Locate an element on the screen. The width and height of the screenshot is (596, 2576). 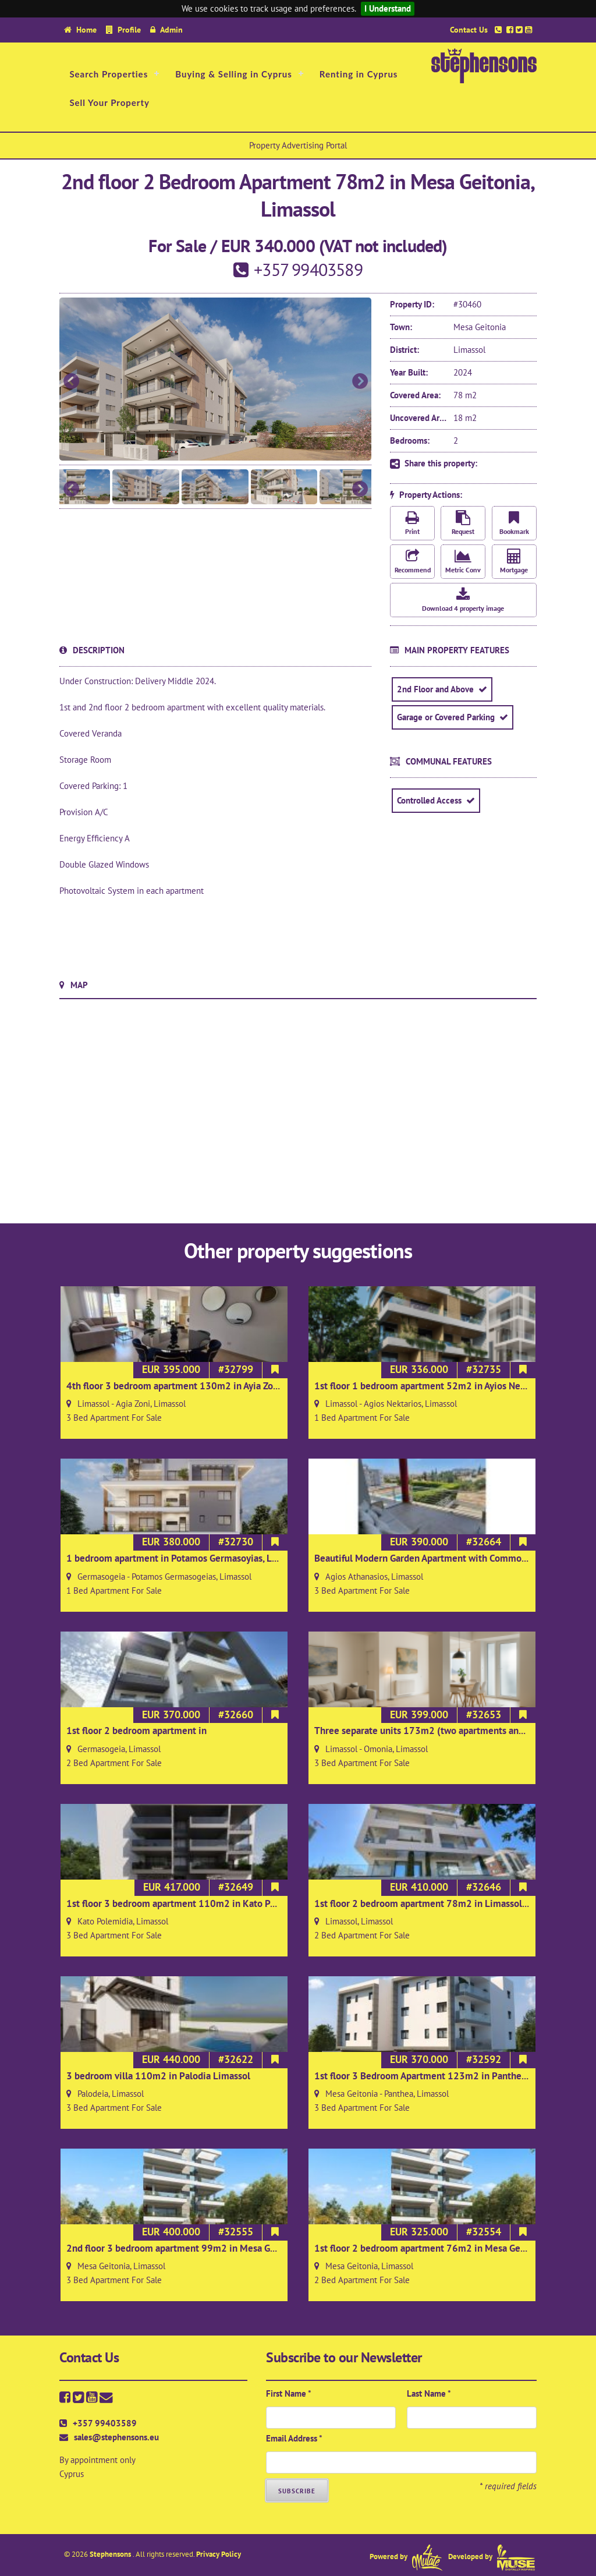
Admin is located at coordinates (171, 29).